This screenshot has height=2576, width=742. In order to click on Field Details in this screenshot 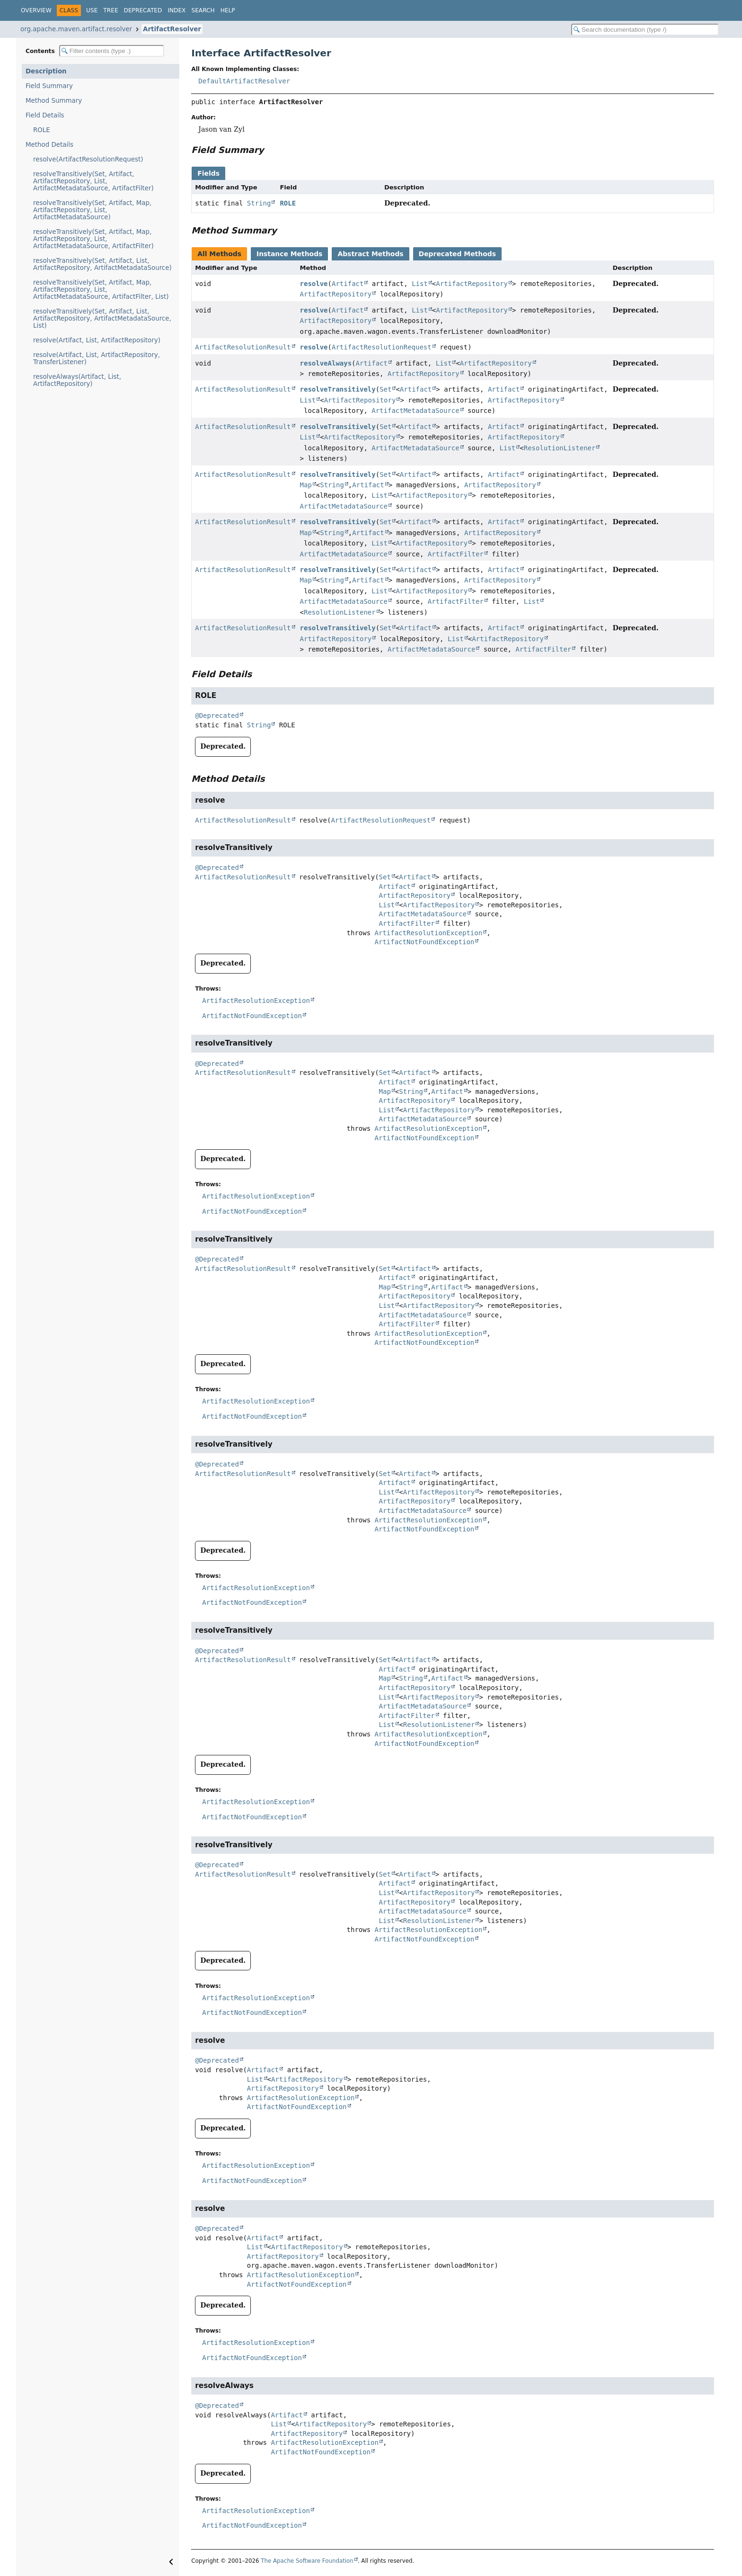, I will do `click(45, 115)`.